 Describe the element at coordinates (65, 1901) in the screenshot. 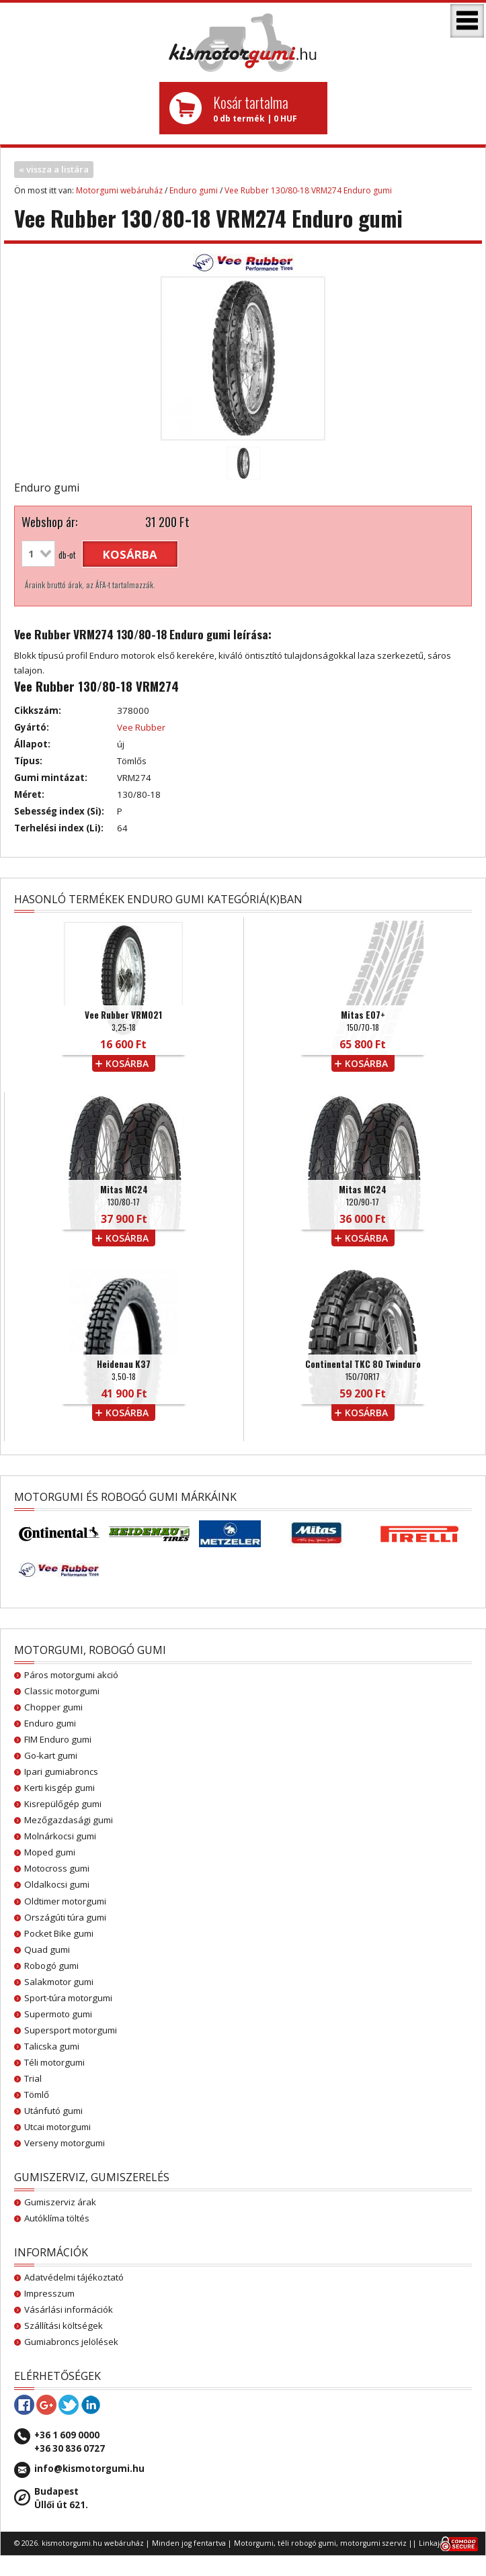

I see `Oldtimer motorgumi` at that location.